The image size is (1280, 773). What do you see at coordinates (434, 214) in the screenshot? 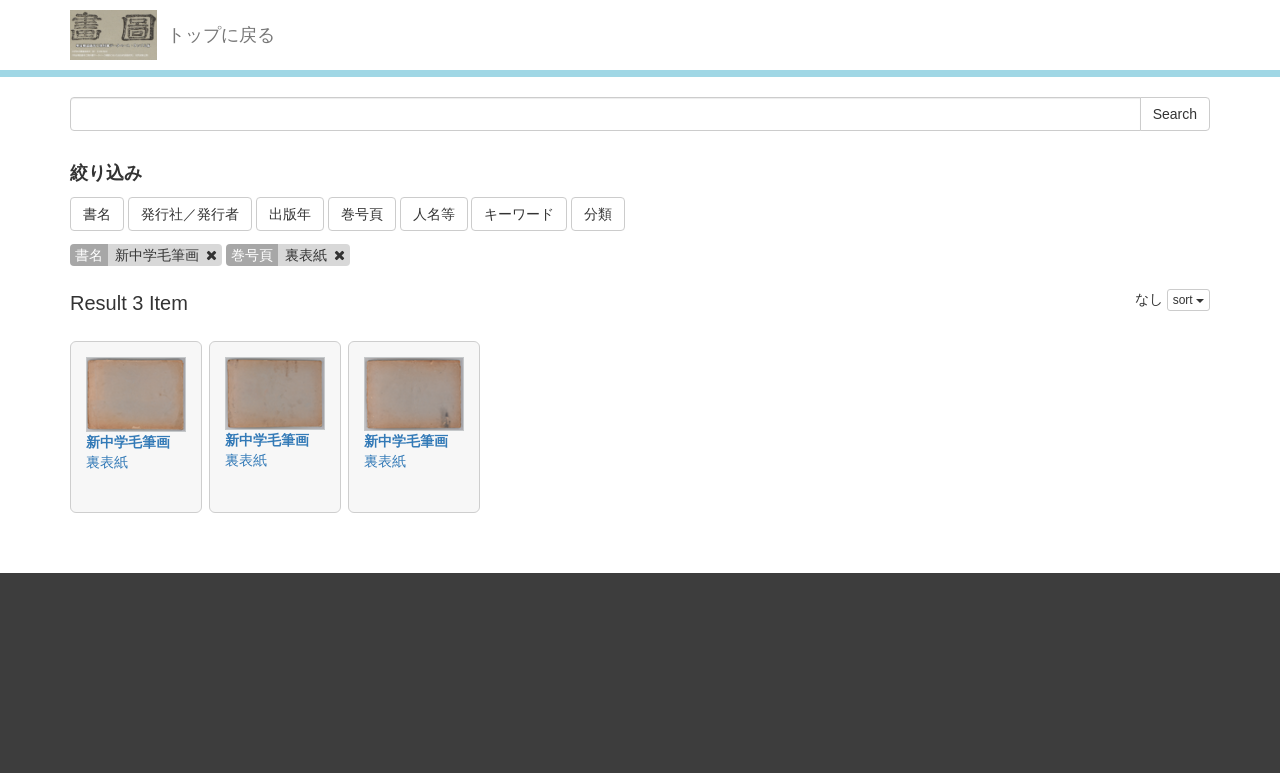
I see `人名等` at bounding box center [434, 214].